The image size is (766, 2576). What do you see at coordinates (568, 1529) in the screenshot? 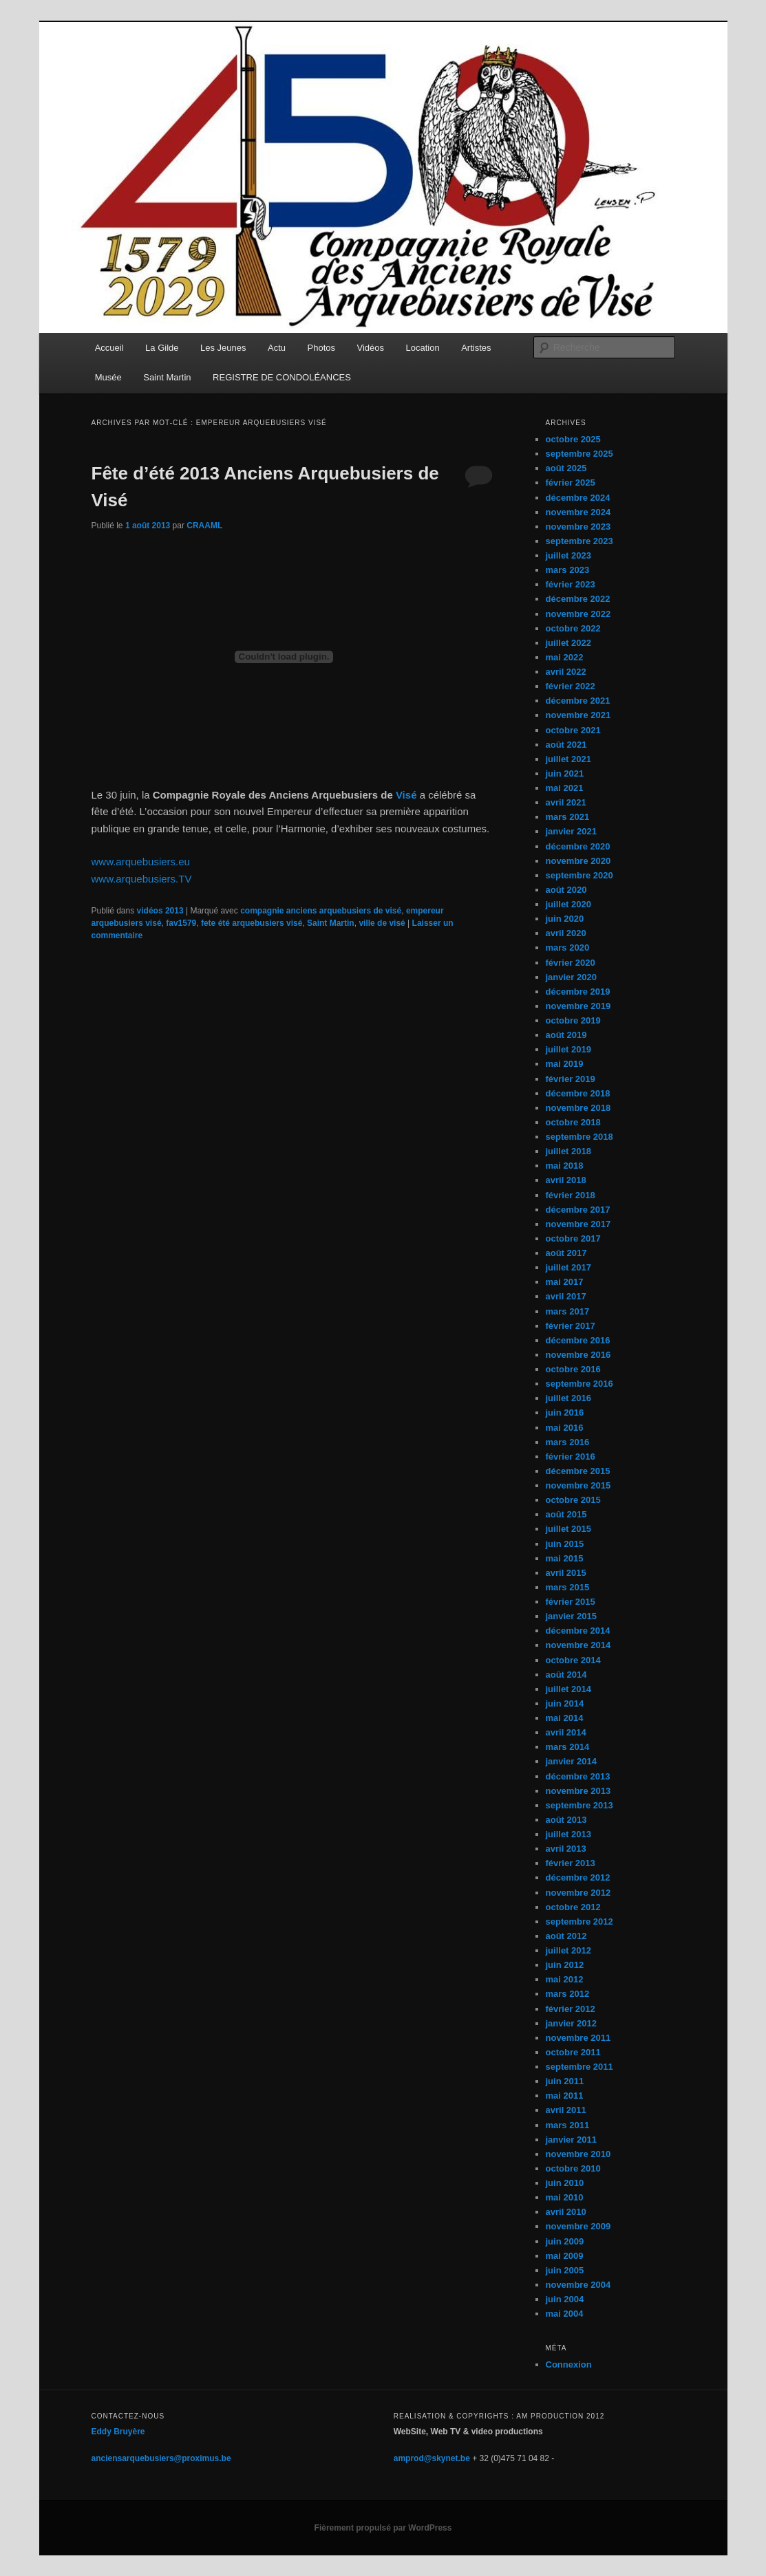
I see `juillet 2015` at bounding box center [568, 1529].